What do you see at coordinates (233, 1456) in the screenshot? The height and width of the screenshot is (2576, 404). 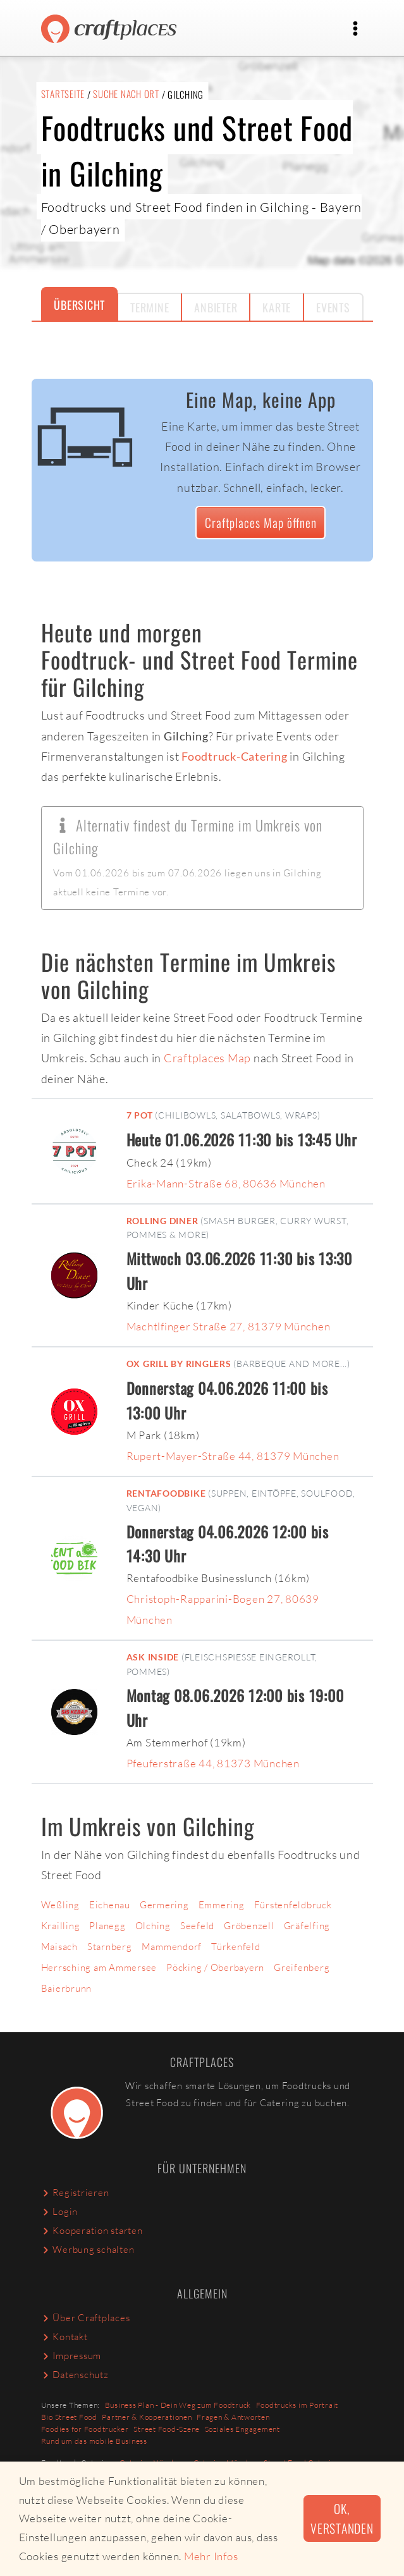 I see `Rupert-Mayer-Straße 44, 81379 München` at bounding box center [233, 1456].